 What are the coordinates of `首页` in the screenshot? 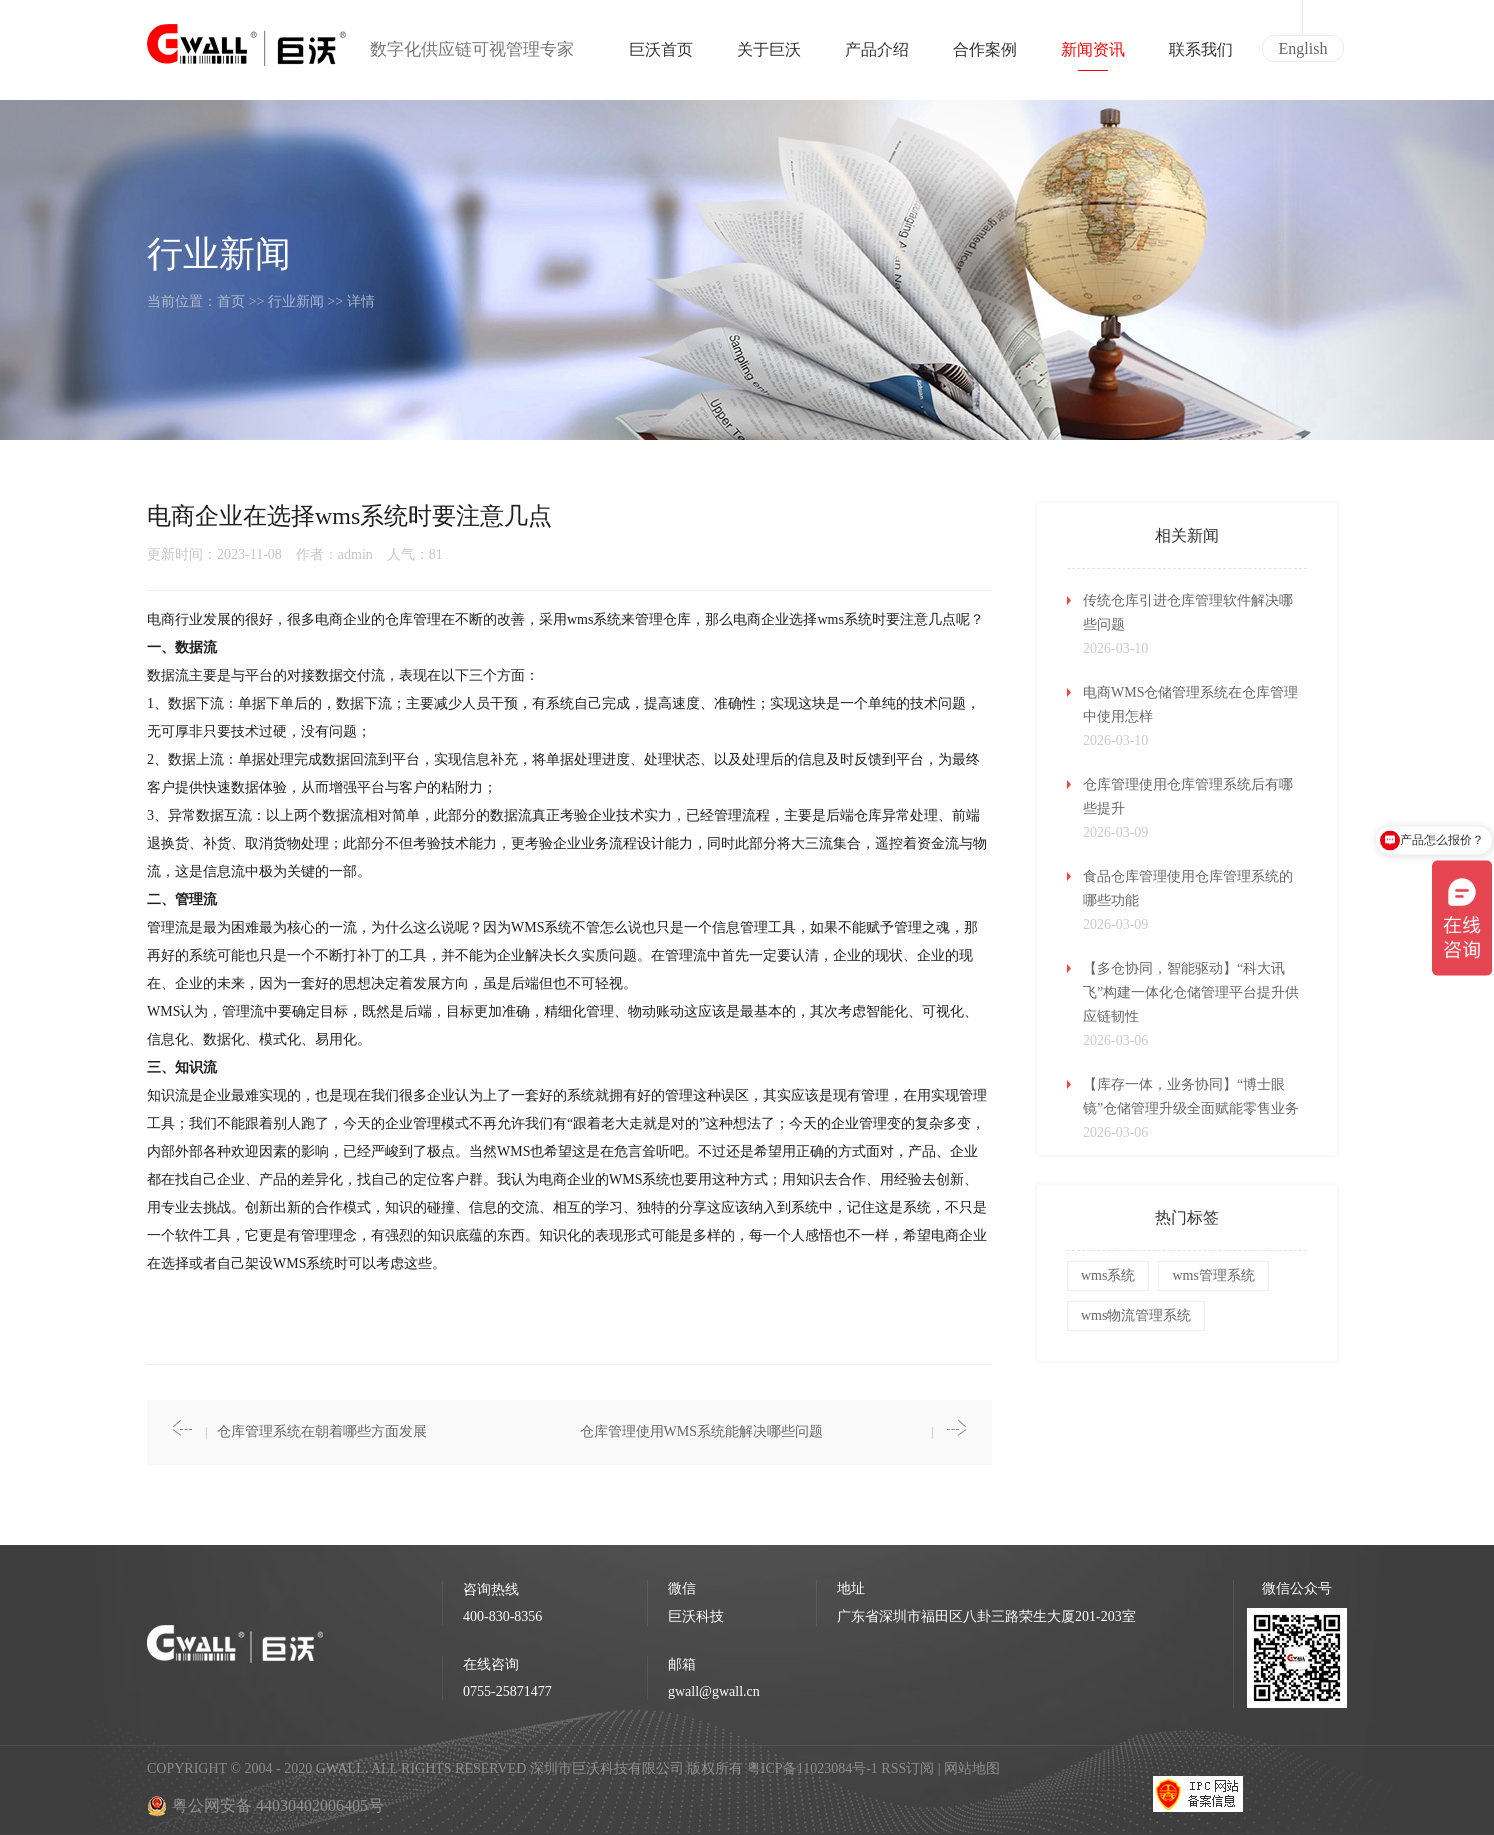 It's located at (231, 301).